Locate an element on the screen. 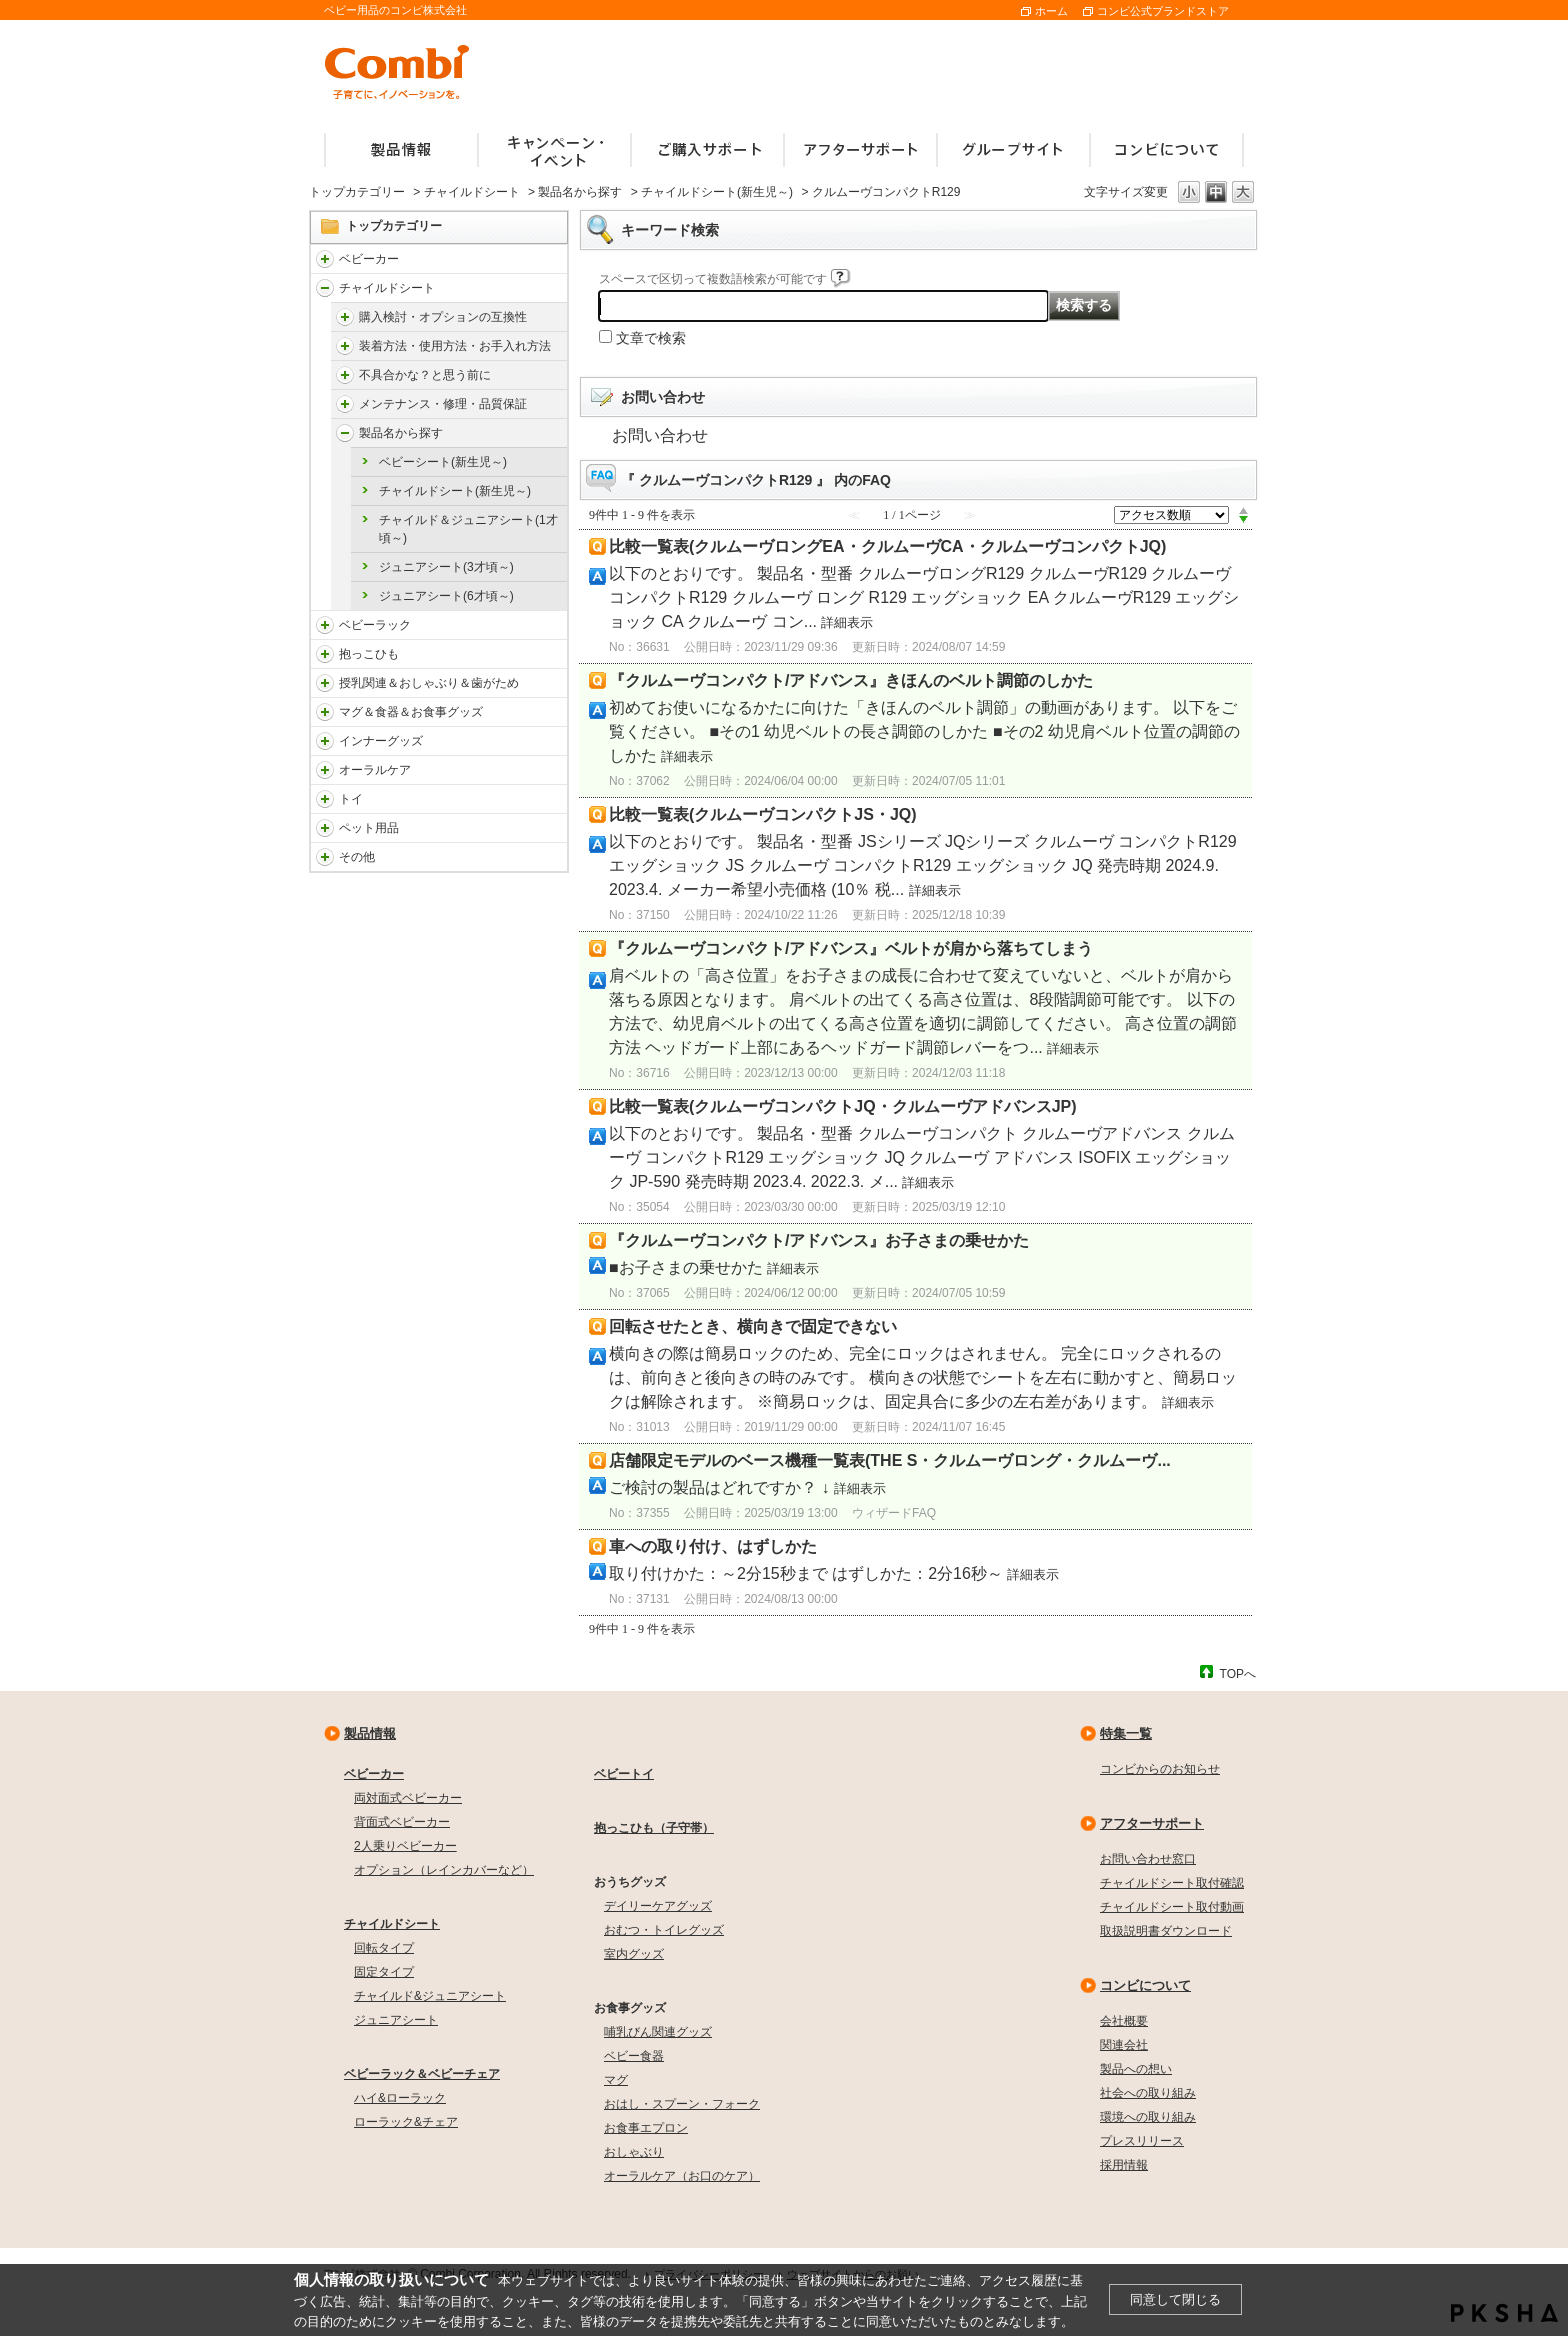 The width and height of the screenshot is (1568, 2336). コンビからのお知らせ is located at coordinates (1160, 1769).